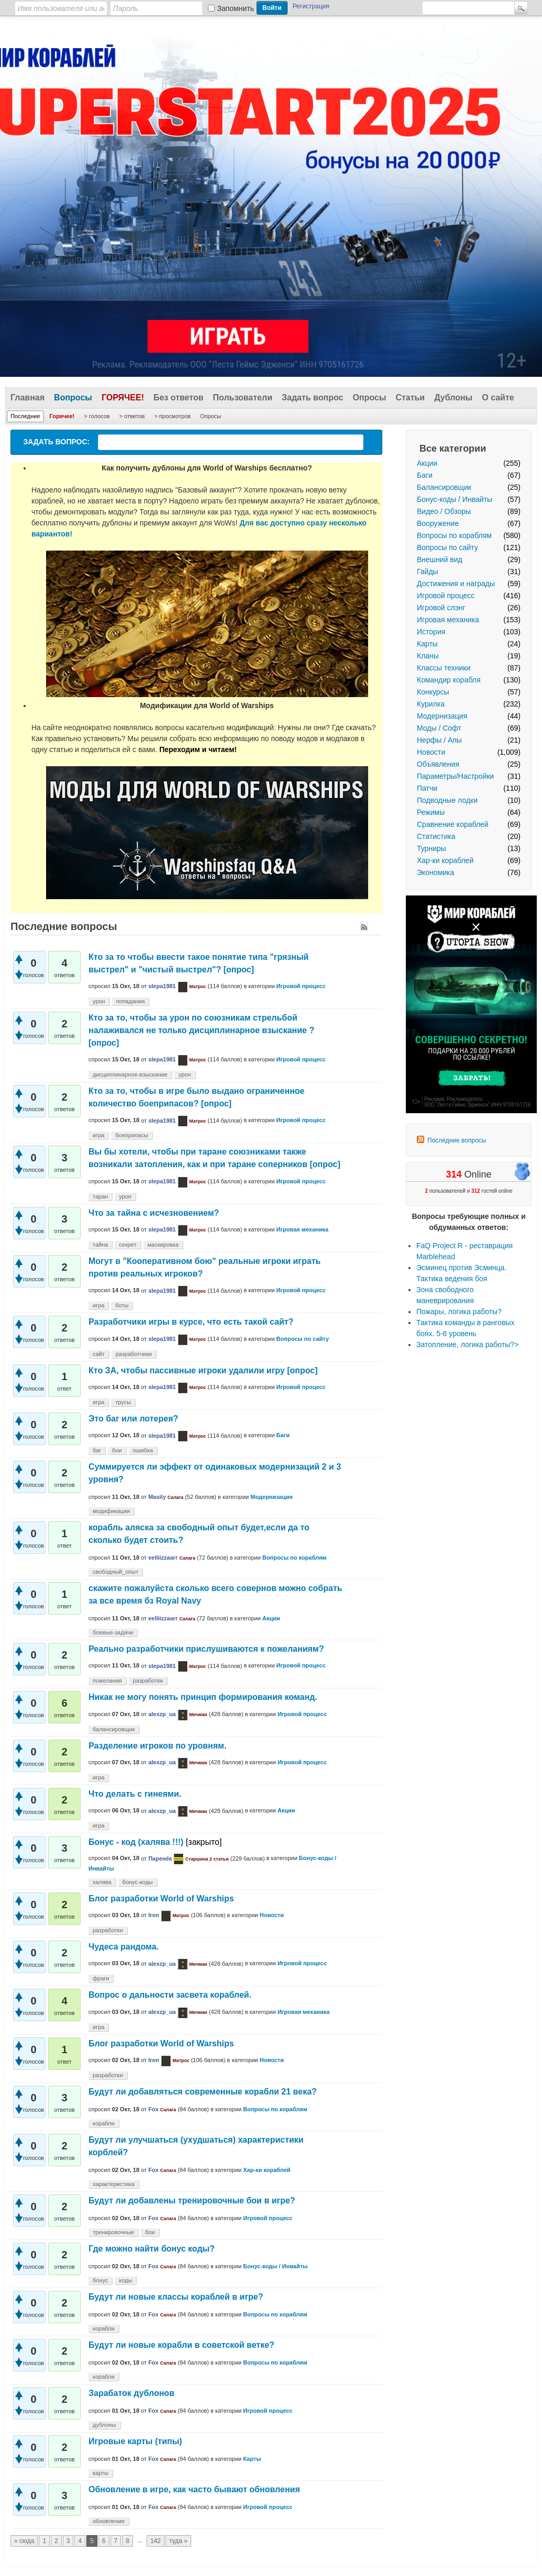 This screenshot has width=542, height=2576. What do you see at coordinates (427, 644) in the screenshot?
I see `Карты` at bounding box center [427, 644].